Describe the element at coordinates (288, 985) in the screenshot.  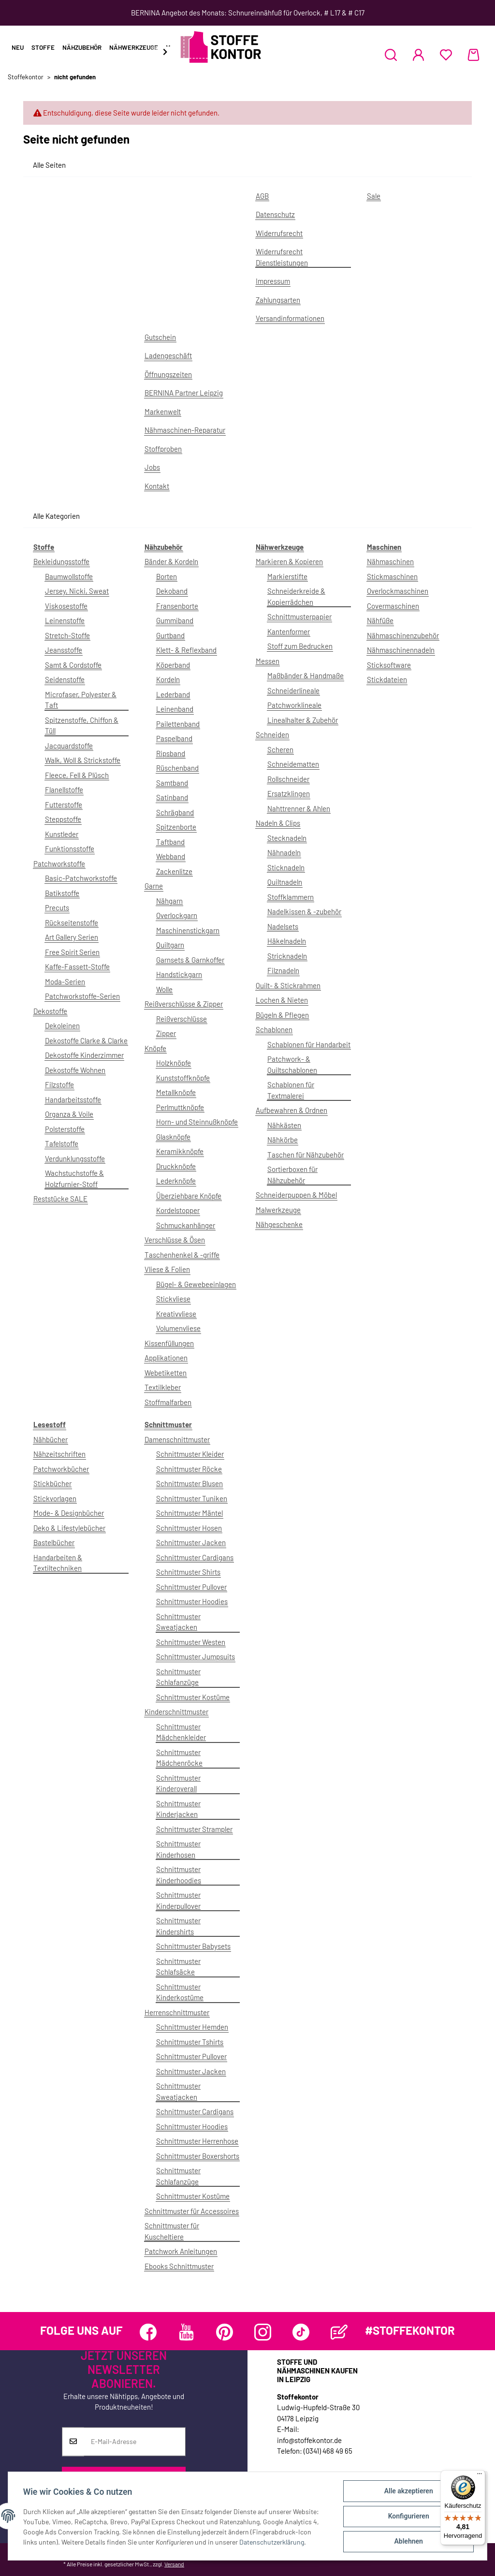
I see `Quilt- & Stickrahmen` at that location.